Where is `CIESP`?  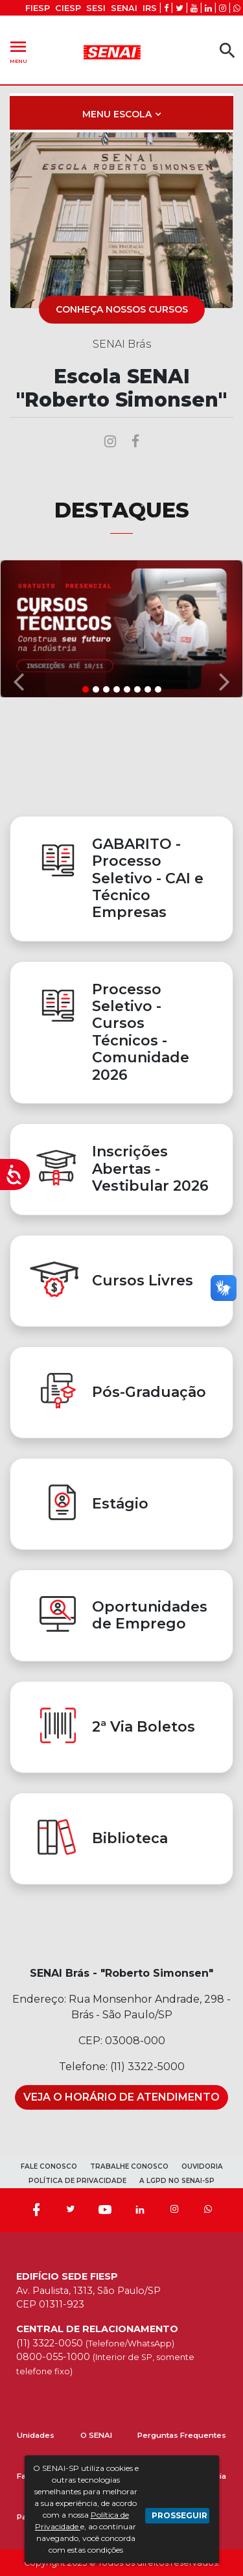
CIESP is located at coordinates (68, 8).